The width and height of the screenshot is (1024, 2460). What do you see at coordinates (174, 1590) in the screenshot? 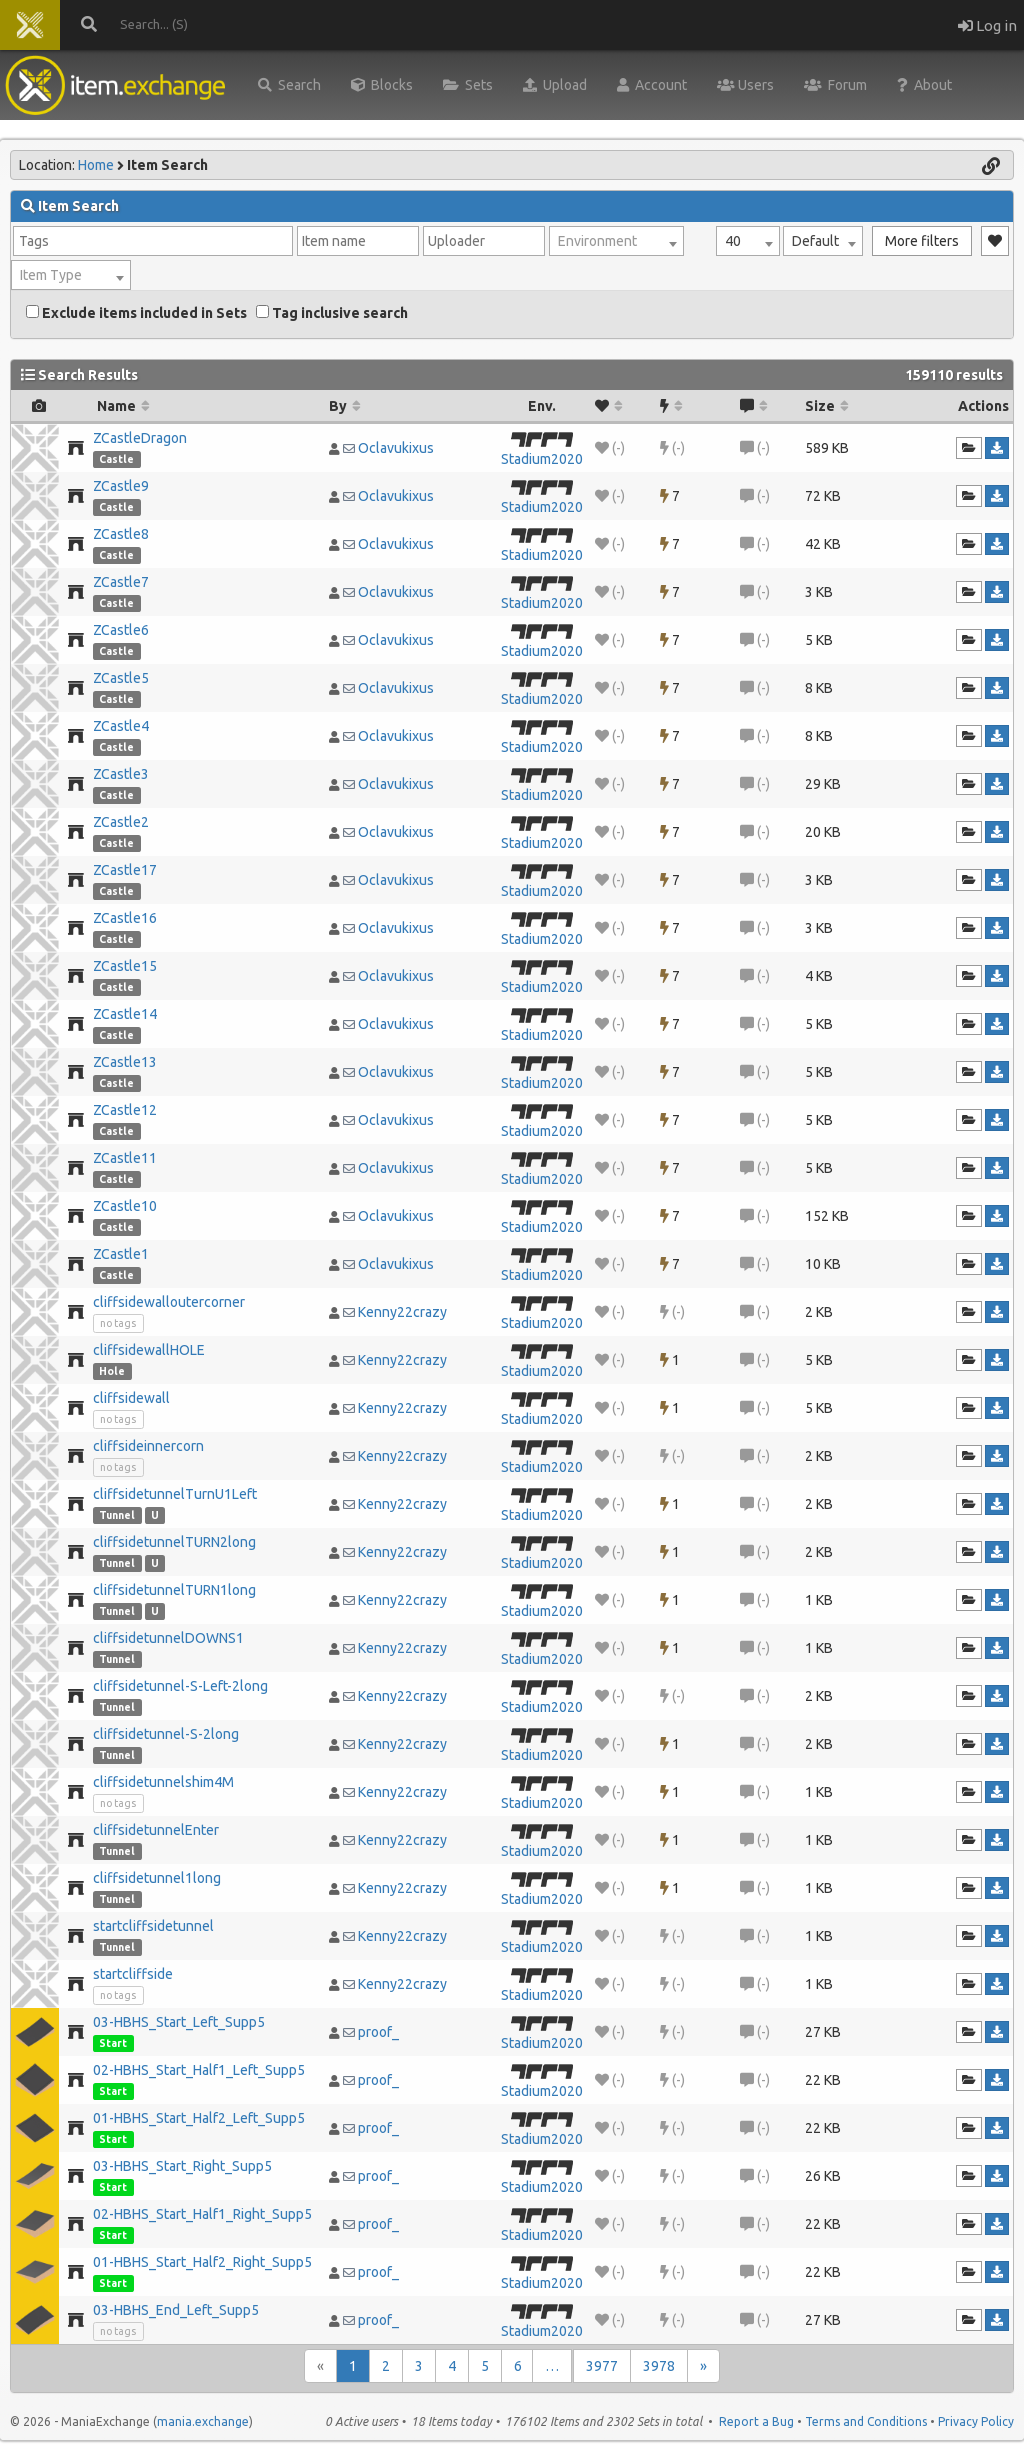
I see `cliffsidetunnelTURN1long` at bounding box center [174, 1590].